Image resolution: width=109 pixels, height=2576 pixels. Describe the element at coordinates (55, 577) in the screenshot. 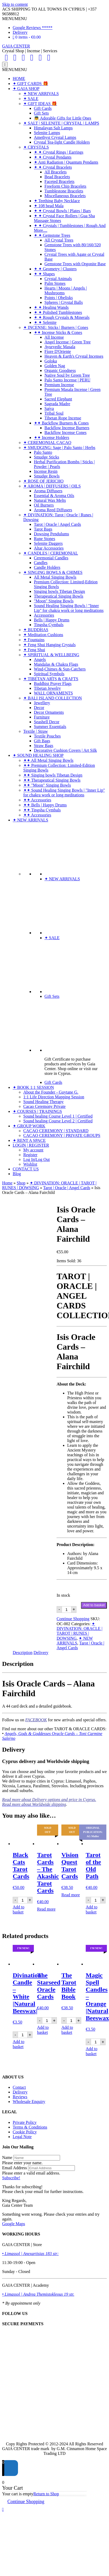

I see `All Metal Singing Bowls` at that location.